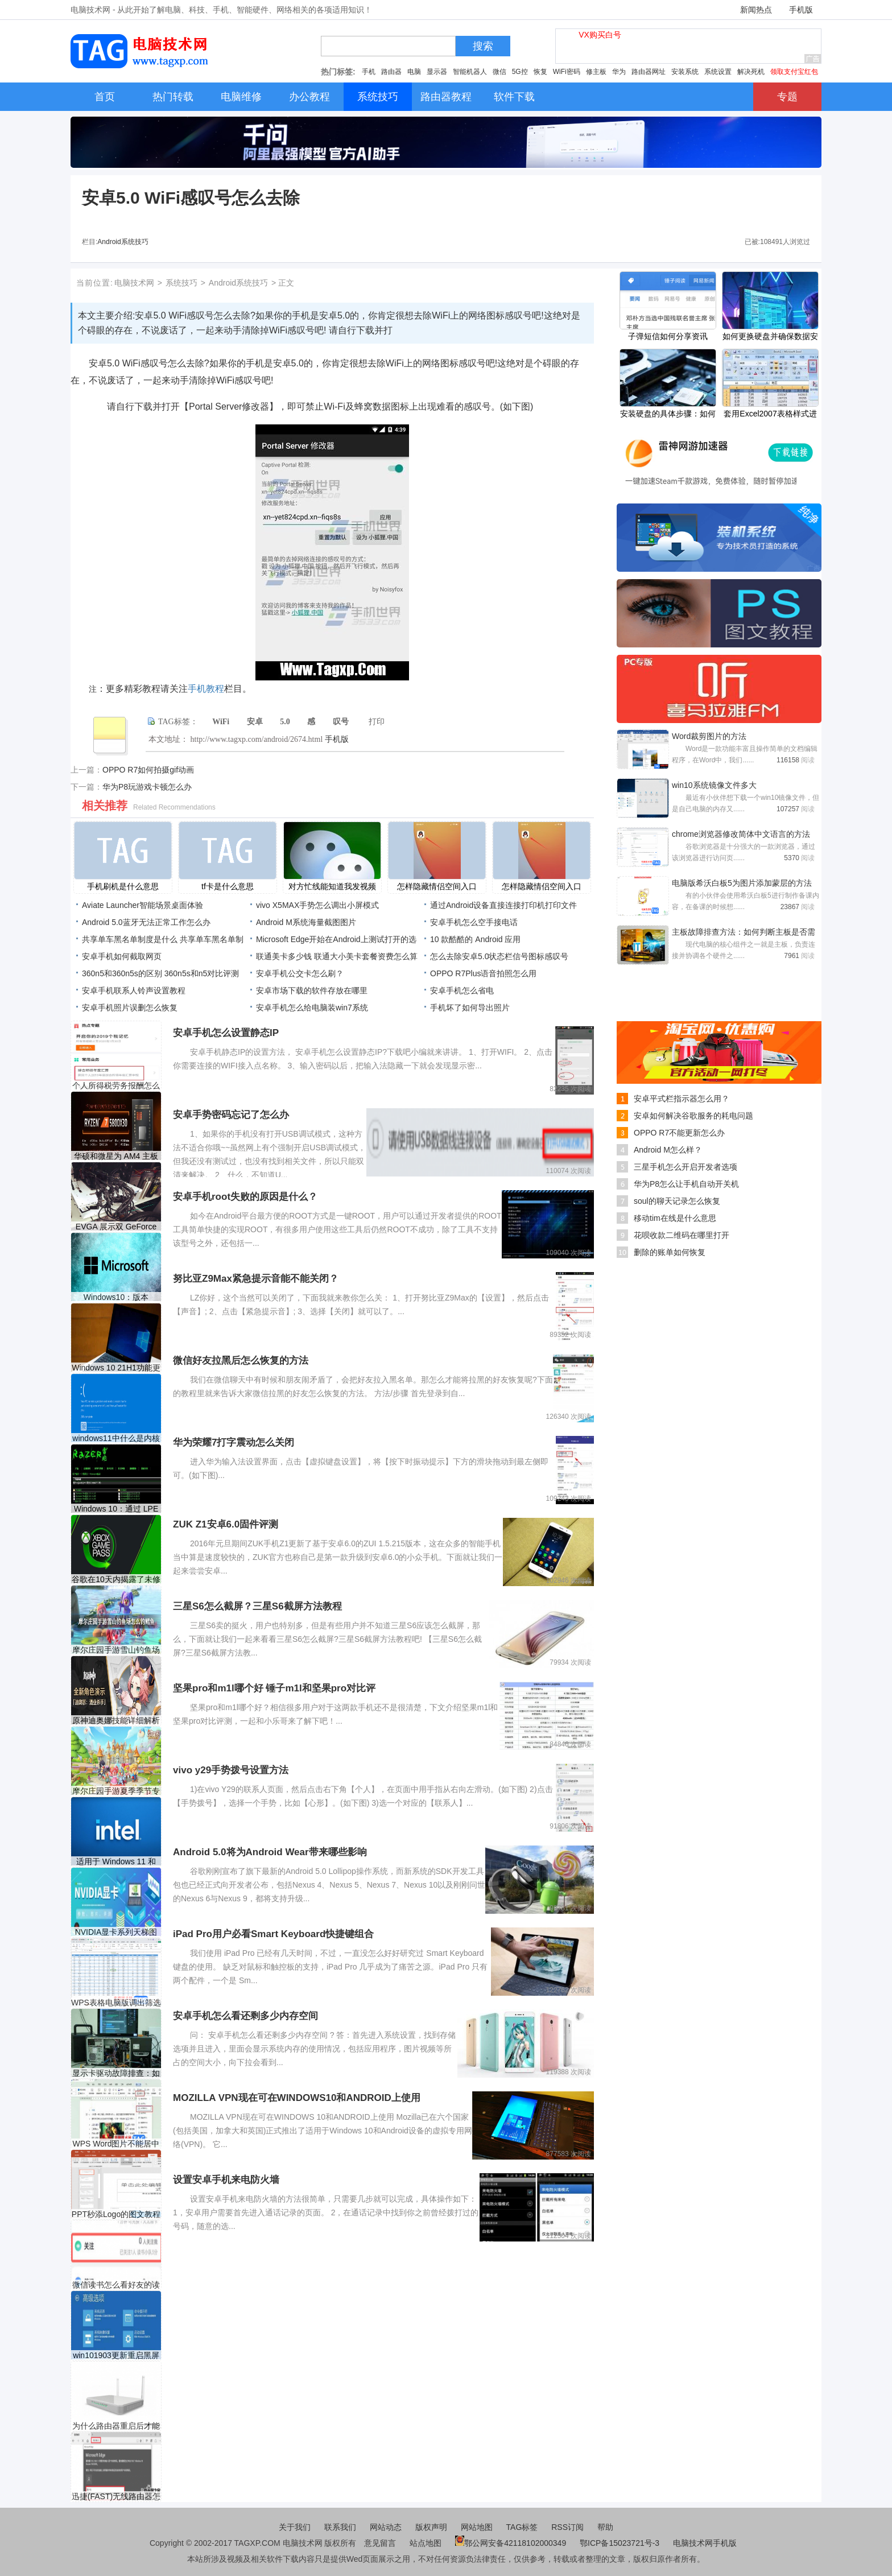 The height and width of the screenshot is (2576, 892). Describe the element at coordinates (679, 1132) in the screenshot. I see `OPPO R7不能更新怎么办` at that location.